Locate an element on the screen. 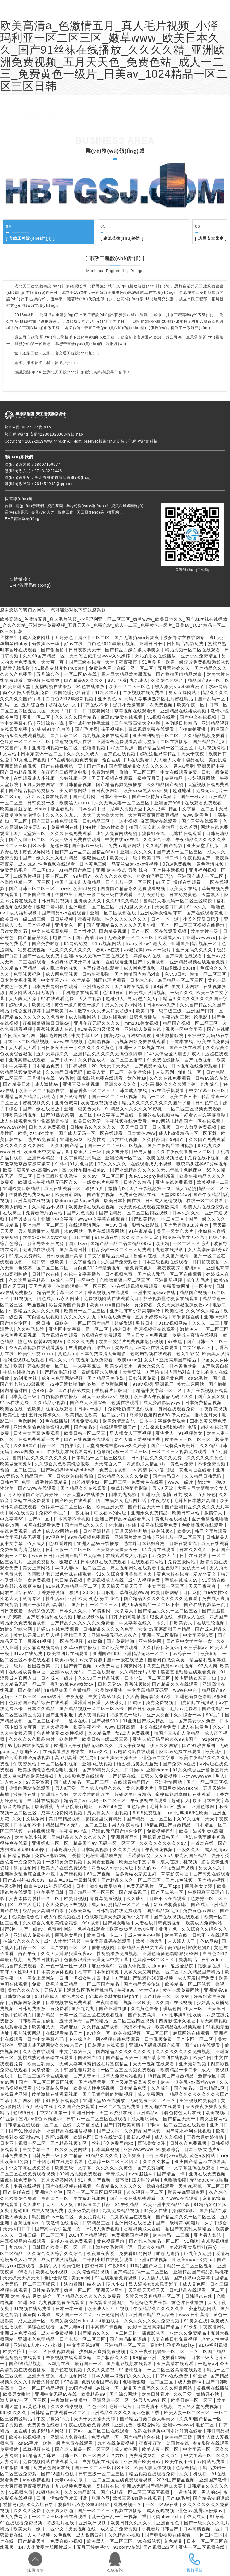  日韩久久免费视频 is located at coordinates (48, 1127).